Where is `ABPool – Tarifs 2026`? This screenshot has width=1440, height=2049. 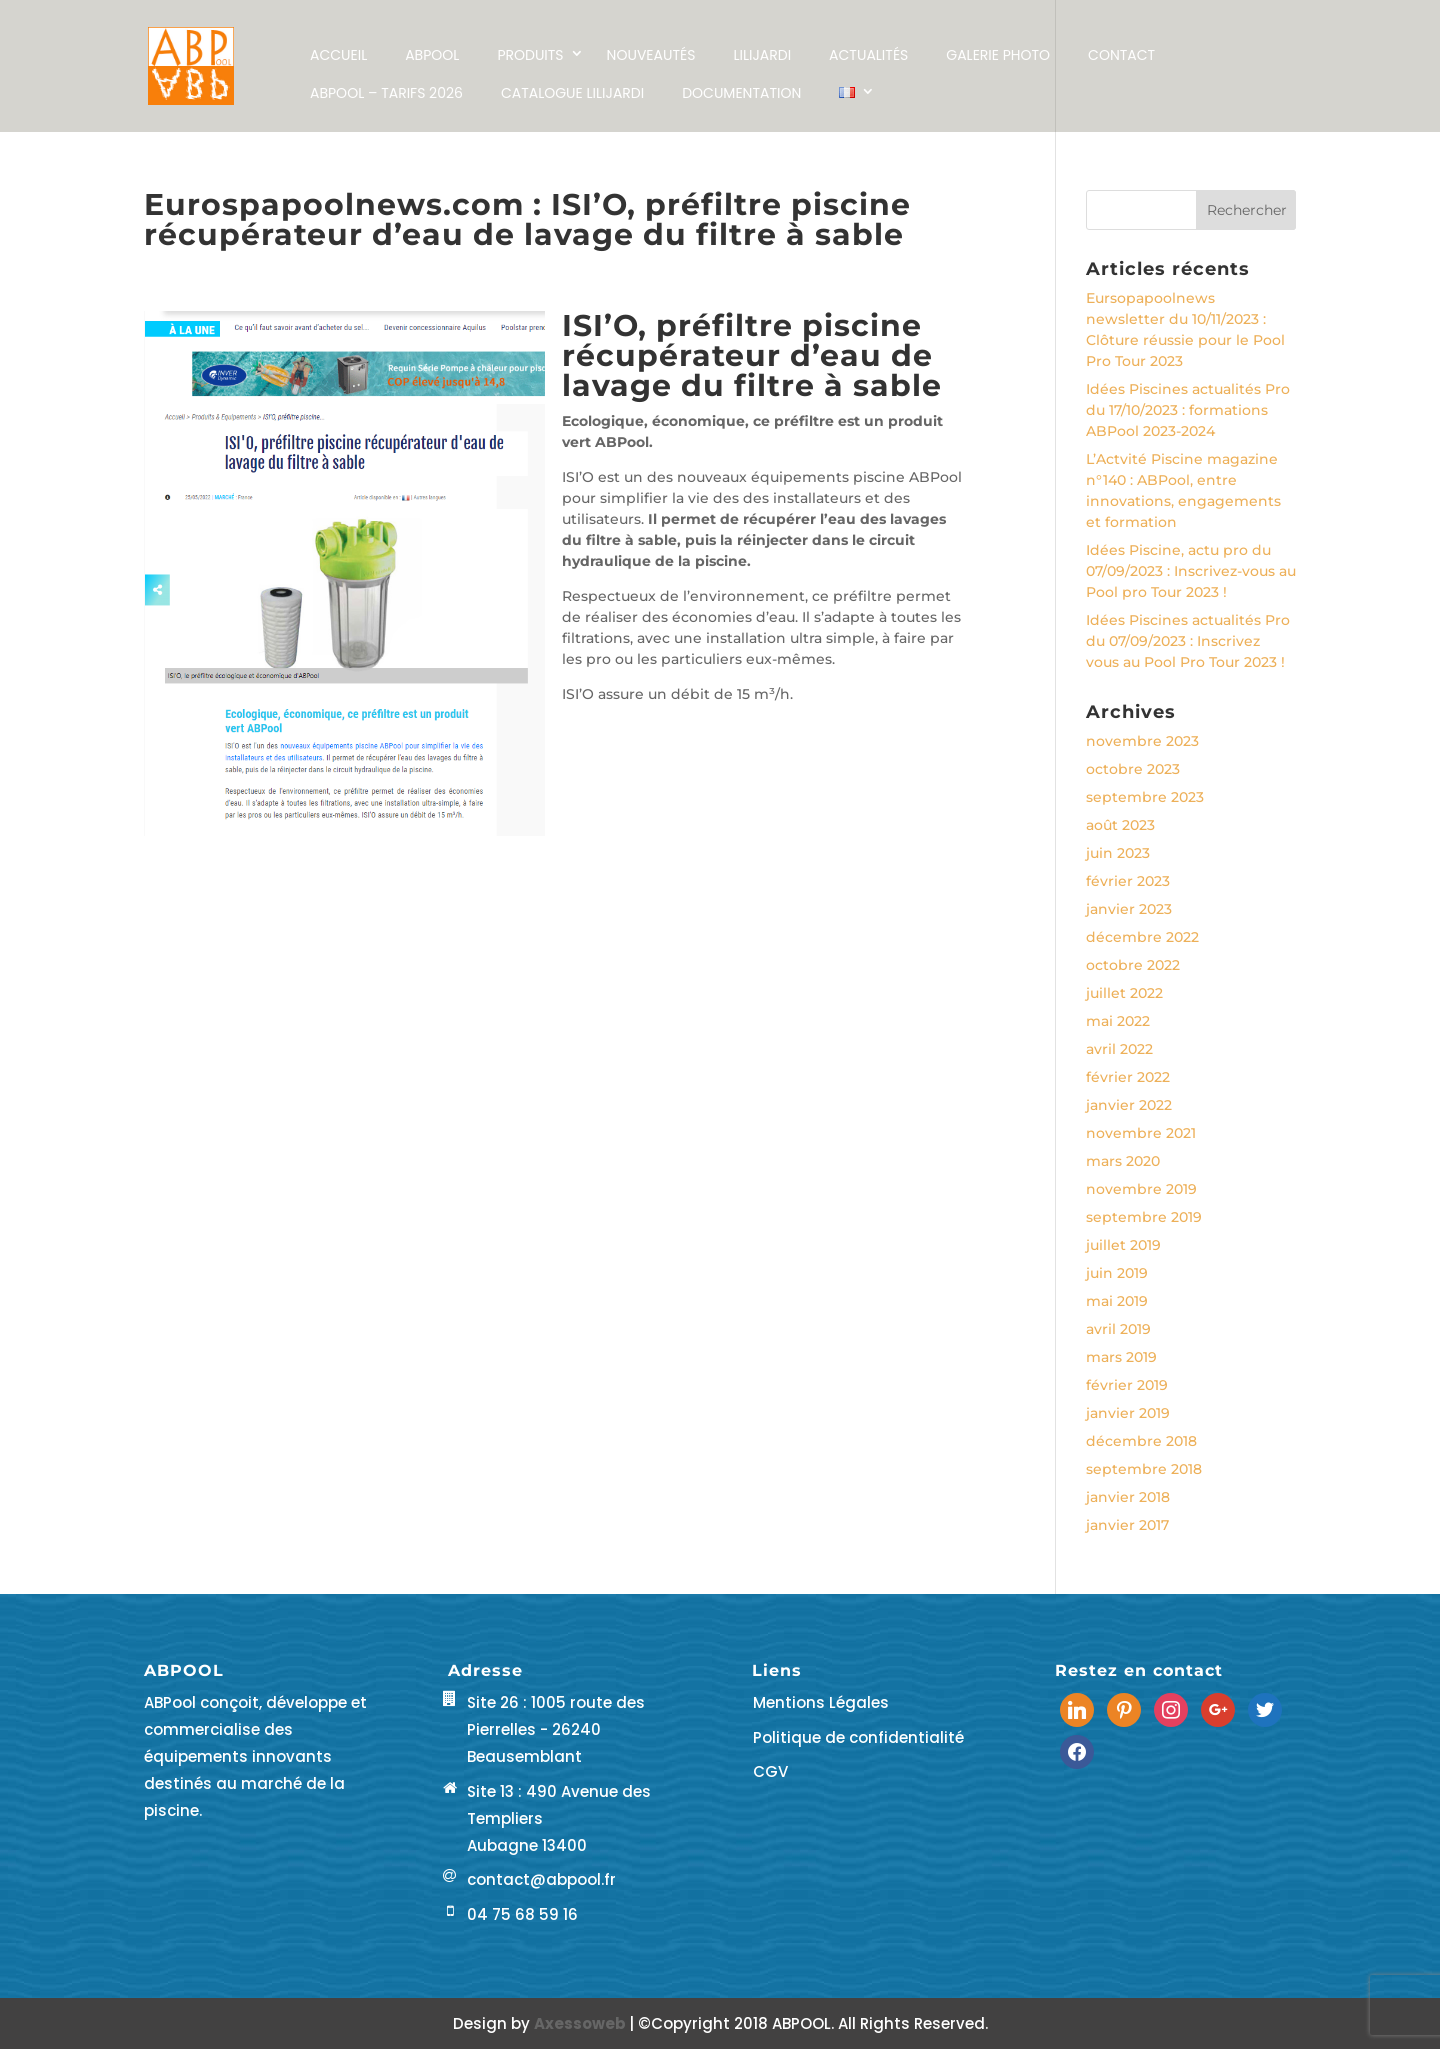
ABPool – Tarifs 2026 is located at coordinates (386, 93).